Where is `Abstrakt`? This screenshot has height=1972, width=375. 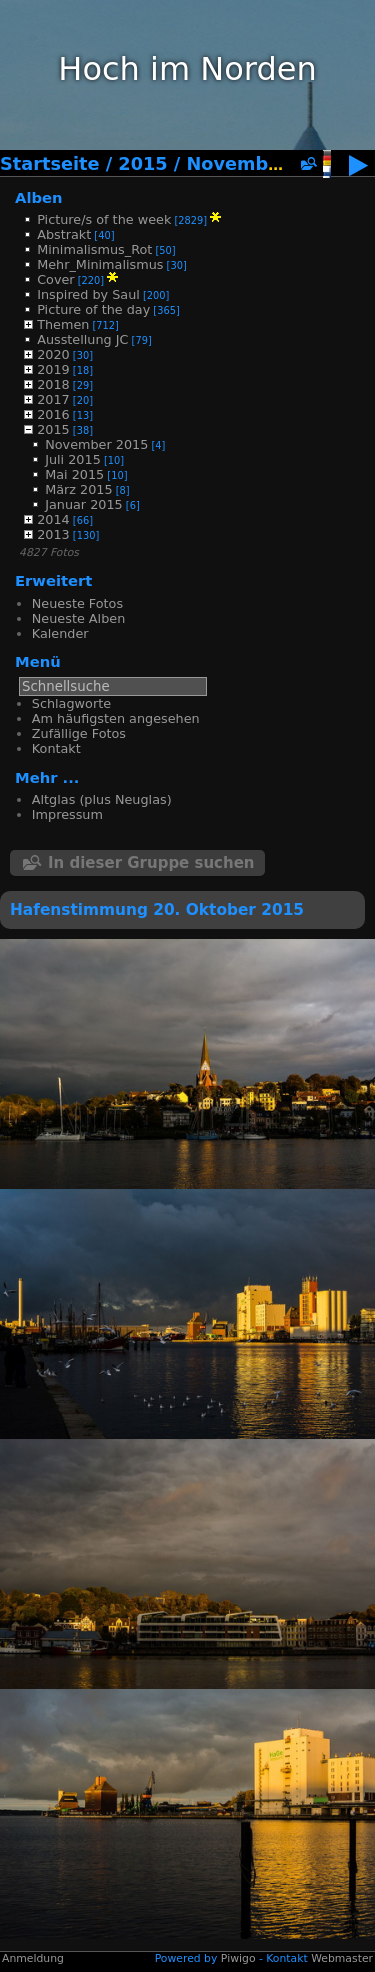
Abstrakt is located at coordinates (64, 234).